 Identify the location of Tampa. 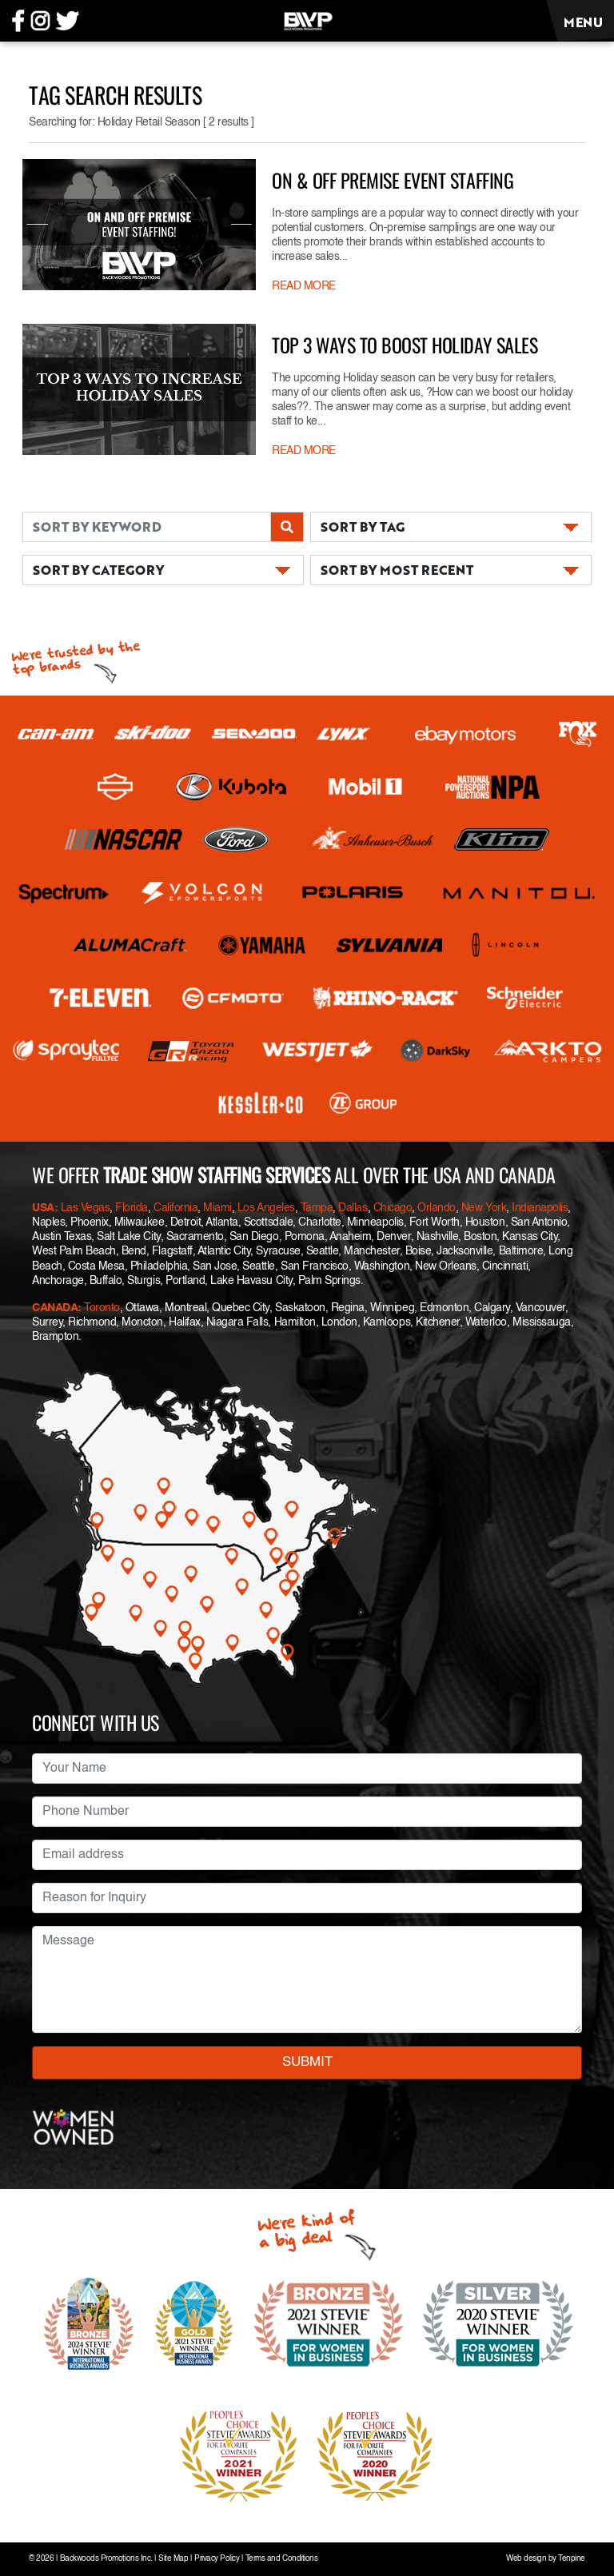
(317, 1208).